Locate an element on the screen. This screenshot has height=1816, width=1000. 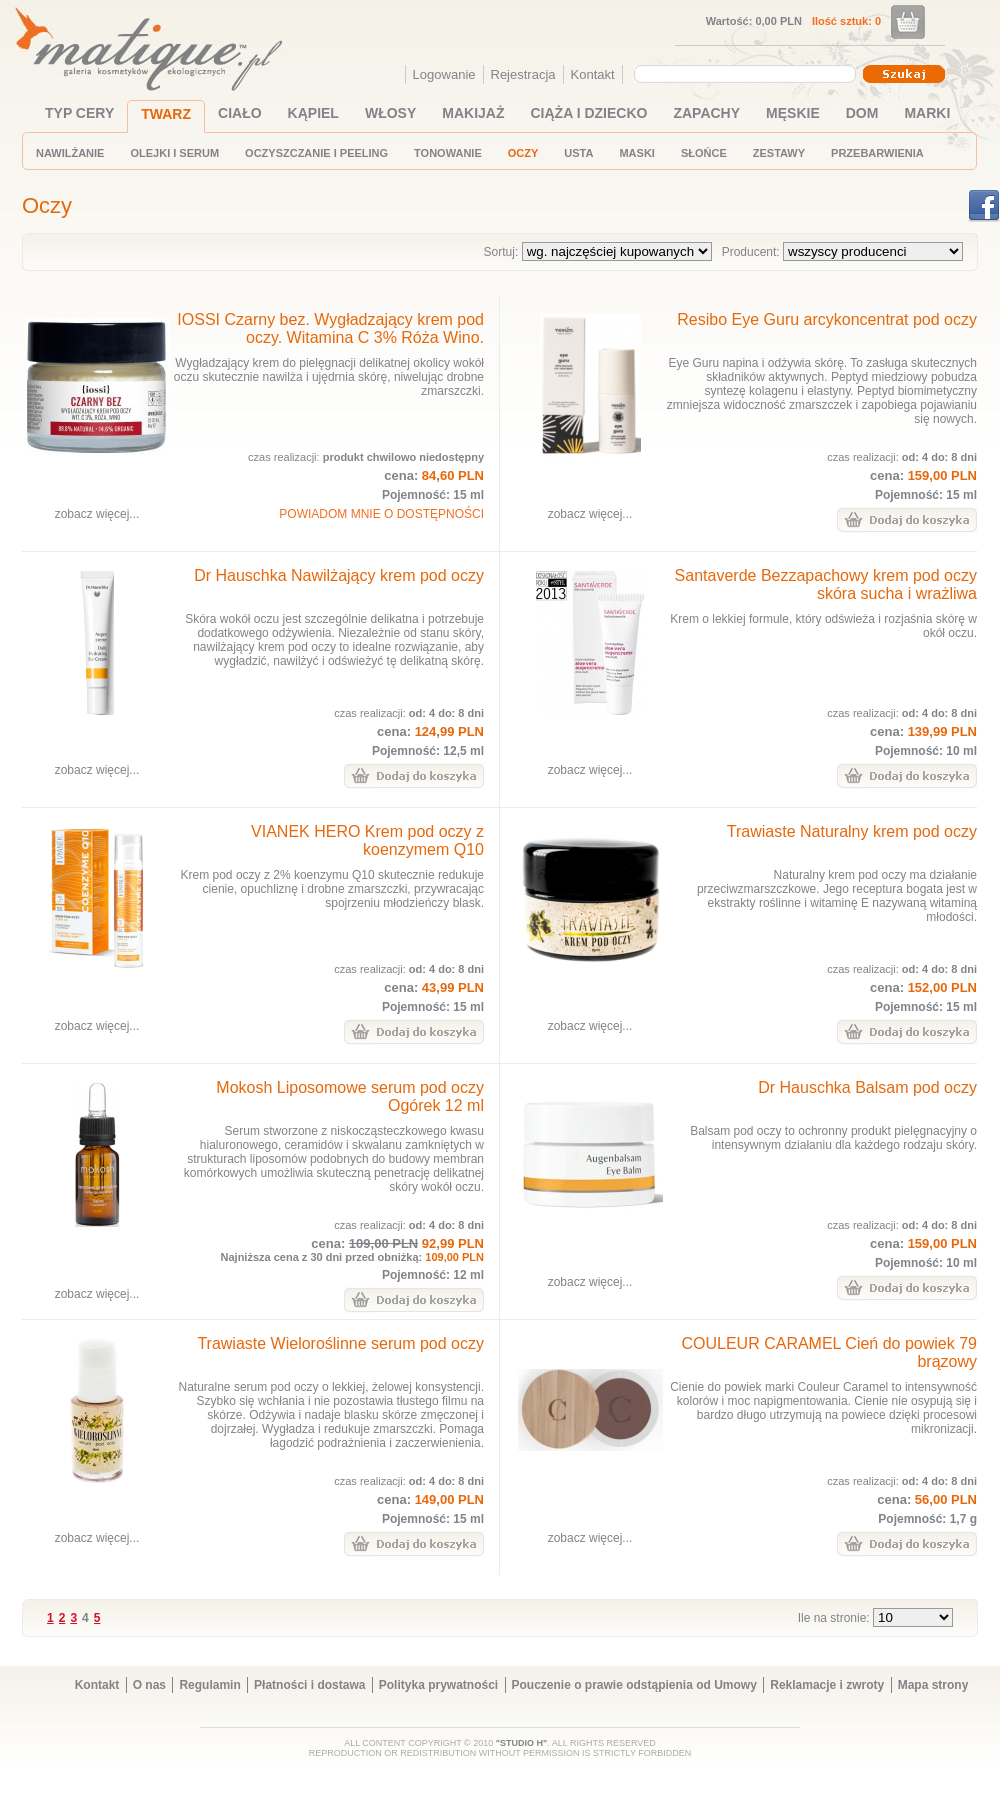
MĘSKIE is located at coordinates (793, 113).